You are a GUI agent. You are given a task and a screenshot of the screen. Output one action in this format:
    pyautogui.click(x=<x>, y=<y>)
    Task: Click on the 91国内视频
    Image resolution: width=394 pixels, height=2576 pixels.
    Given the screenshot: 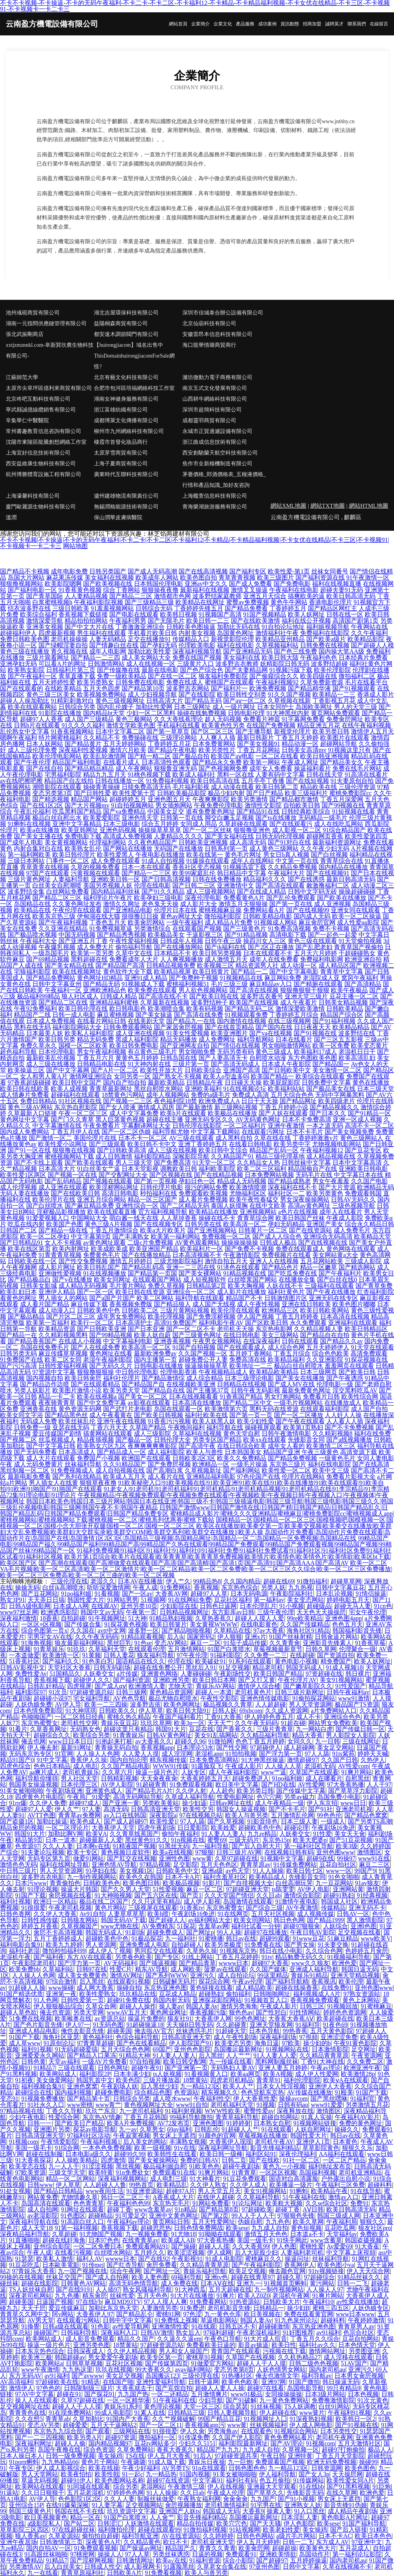 What is the action you would take?
    pyautogui.click(x=194, y=2474)
    